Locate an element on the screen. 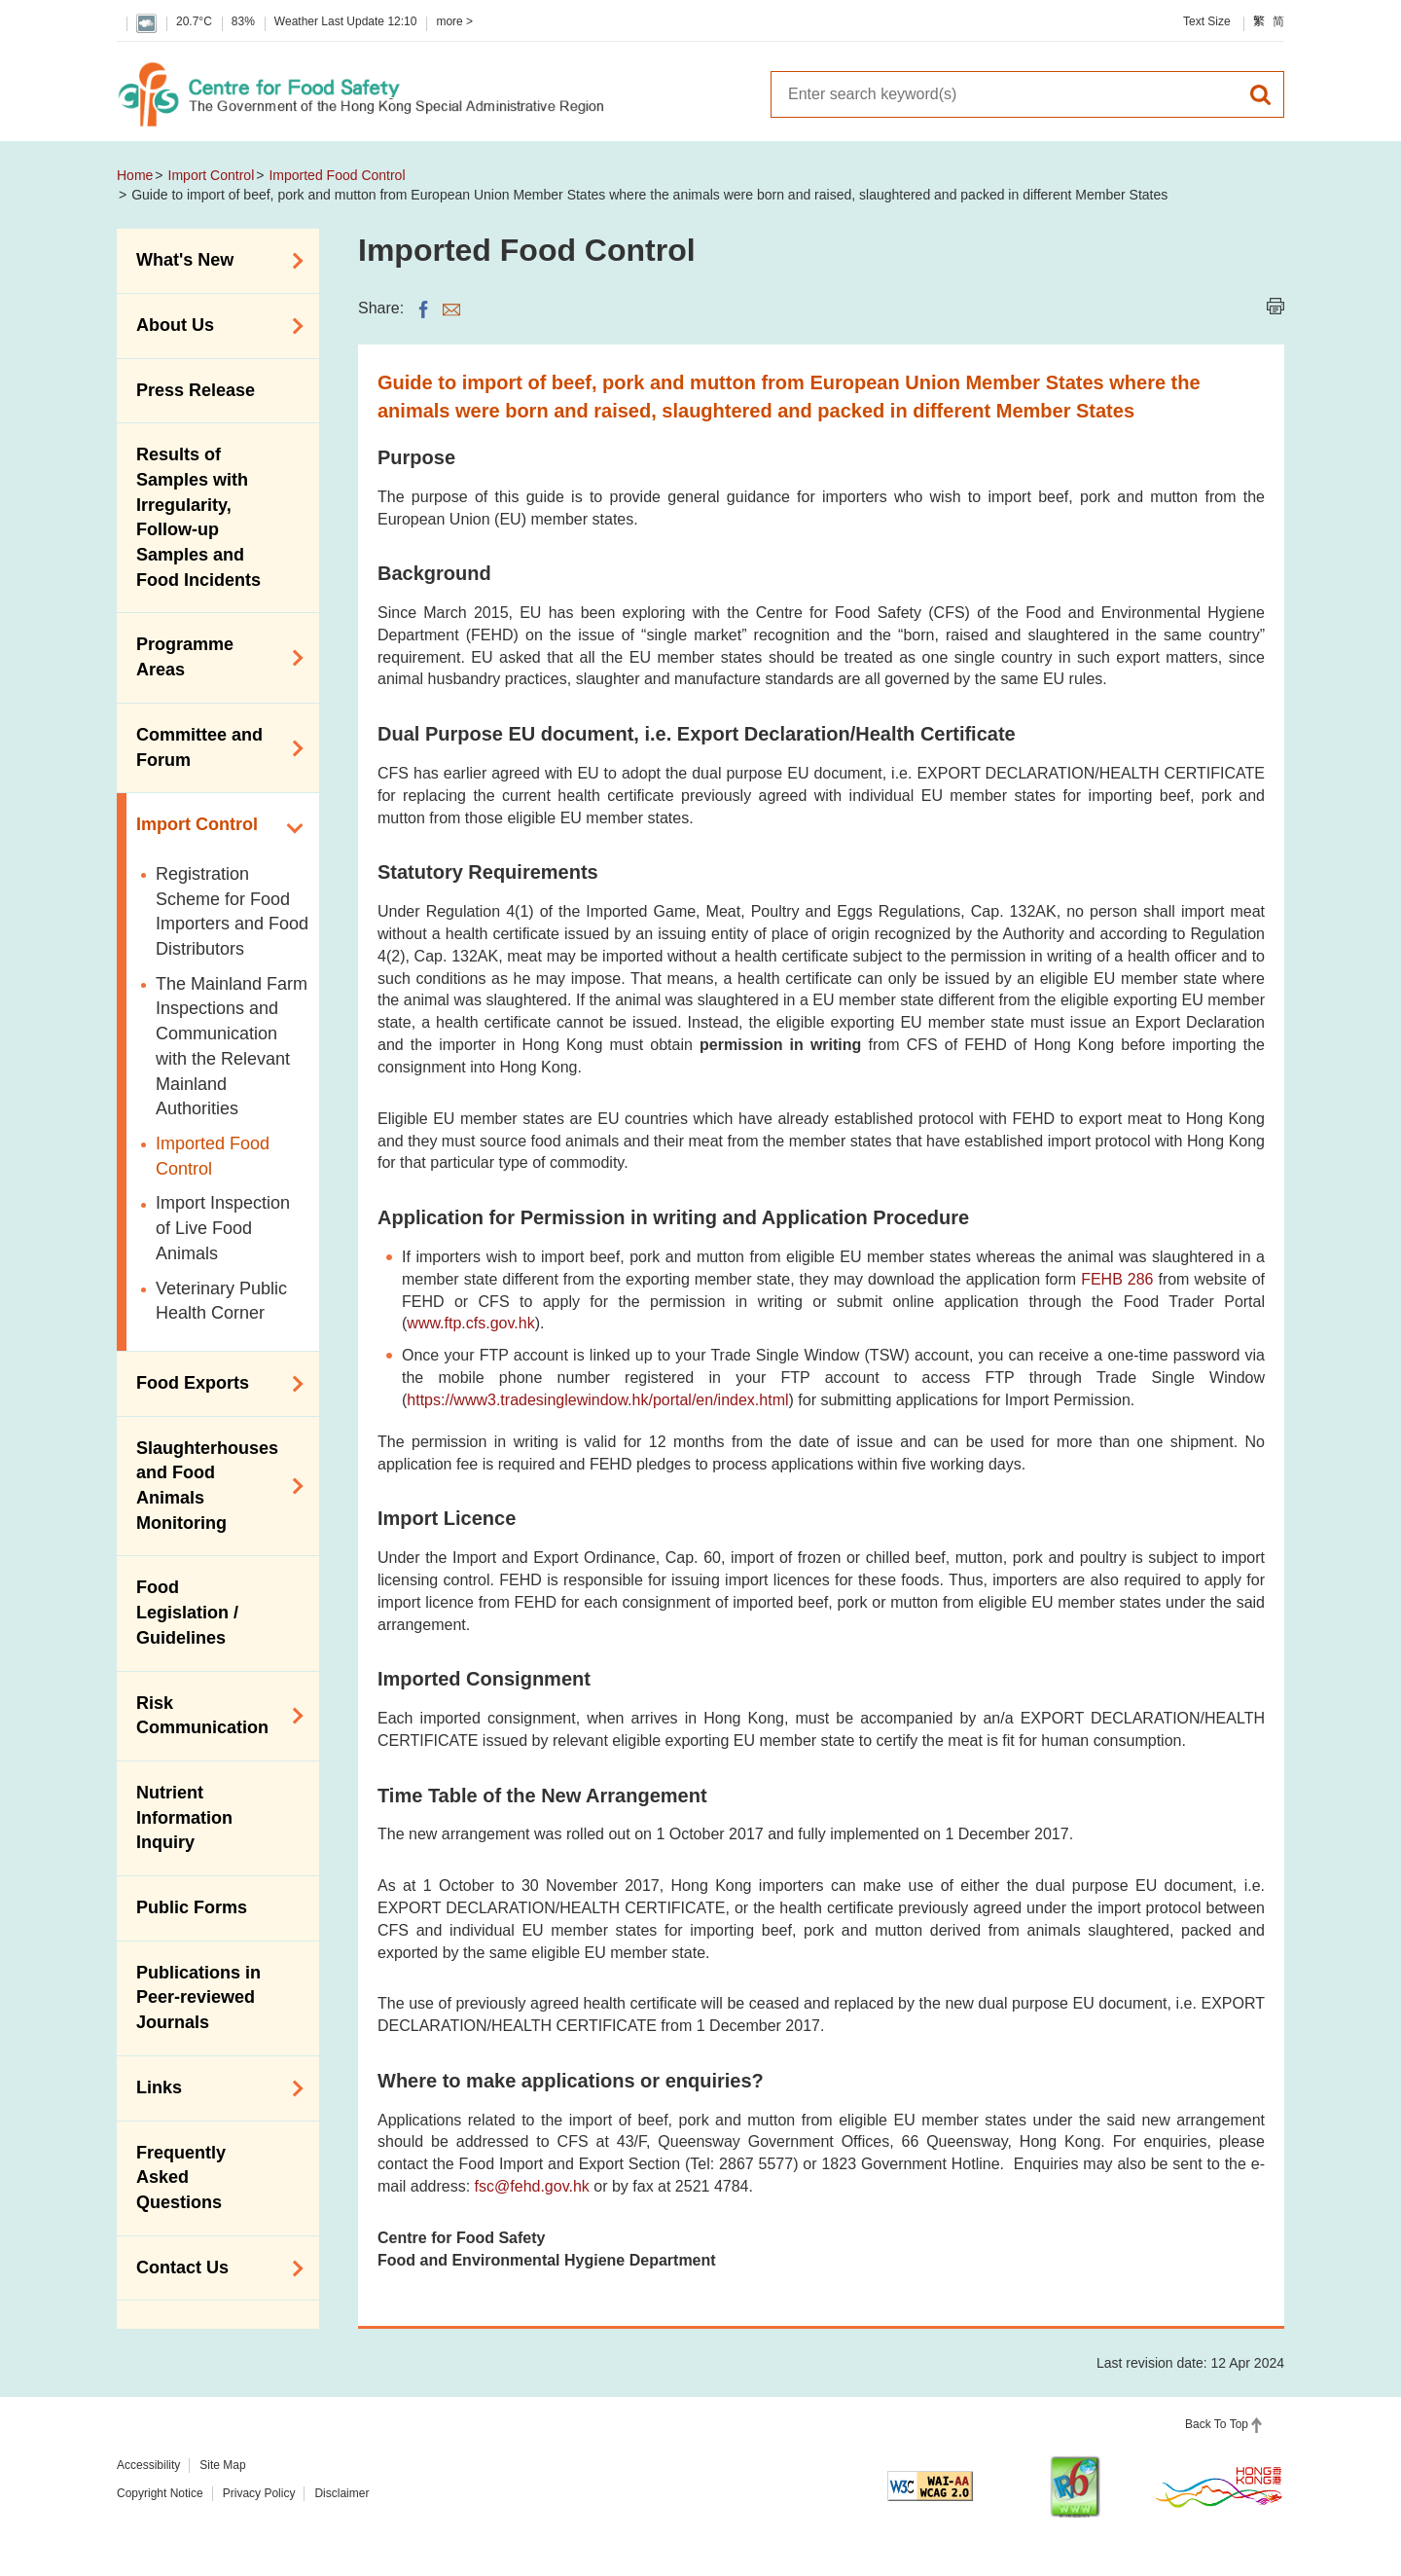  Privacy Policy is located at coordinates (259, 2493).